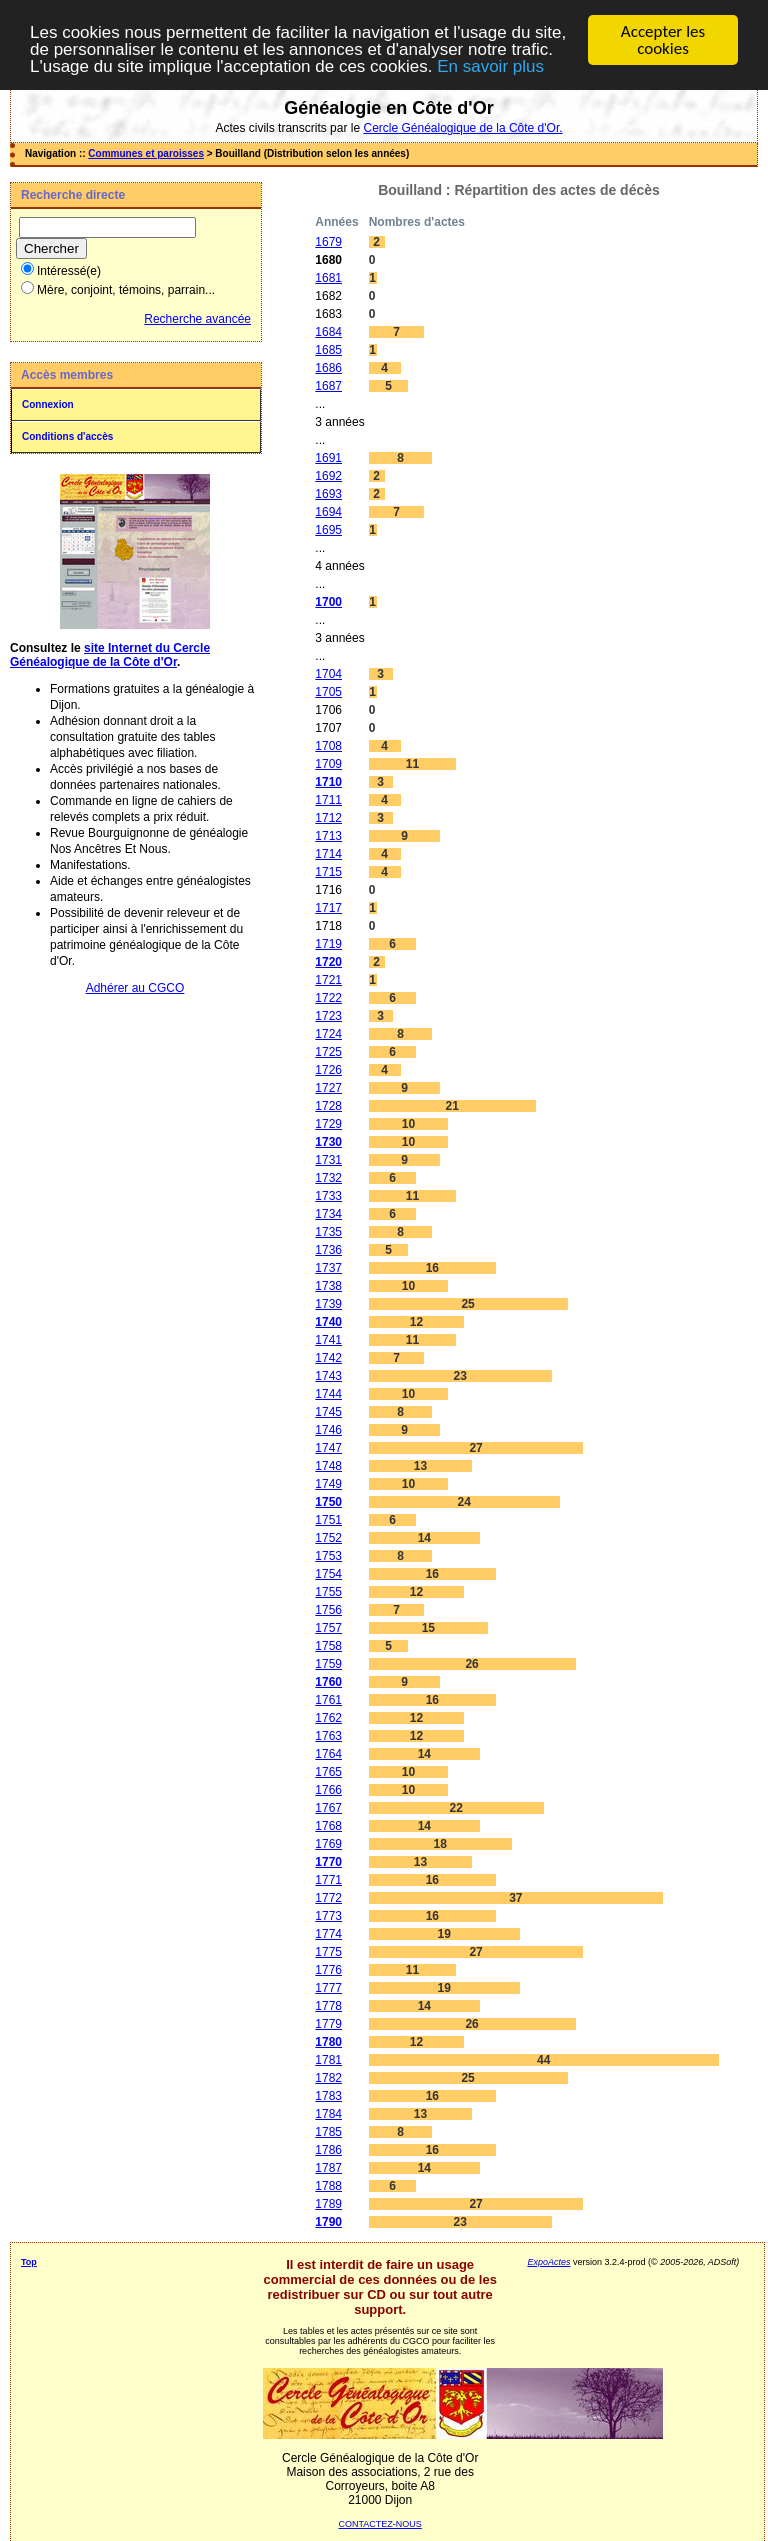 This screenshot has width=768, height=2541. What do you see at coordinates (328, 1268) in the screenshot?
I see `1737` at bounding box center [328, 1268].